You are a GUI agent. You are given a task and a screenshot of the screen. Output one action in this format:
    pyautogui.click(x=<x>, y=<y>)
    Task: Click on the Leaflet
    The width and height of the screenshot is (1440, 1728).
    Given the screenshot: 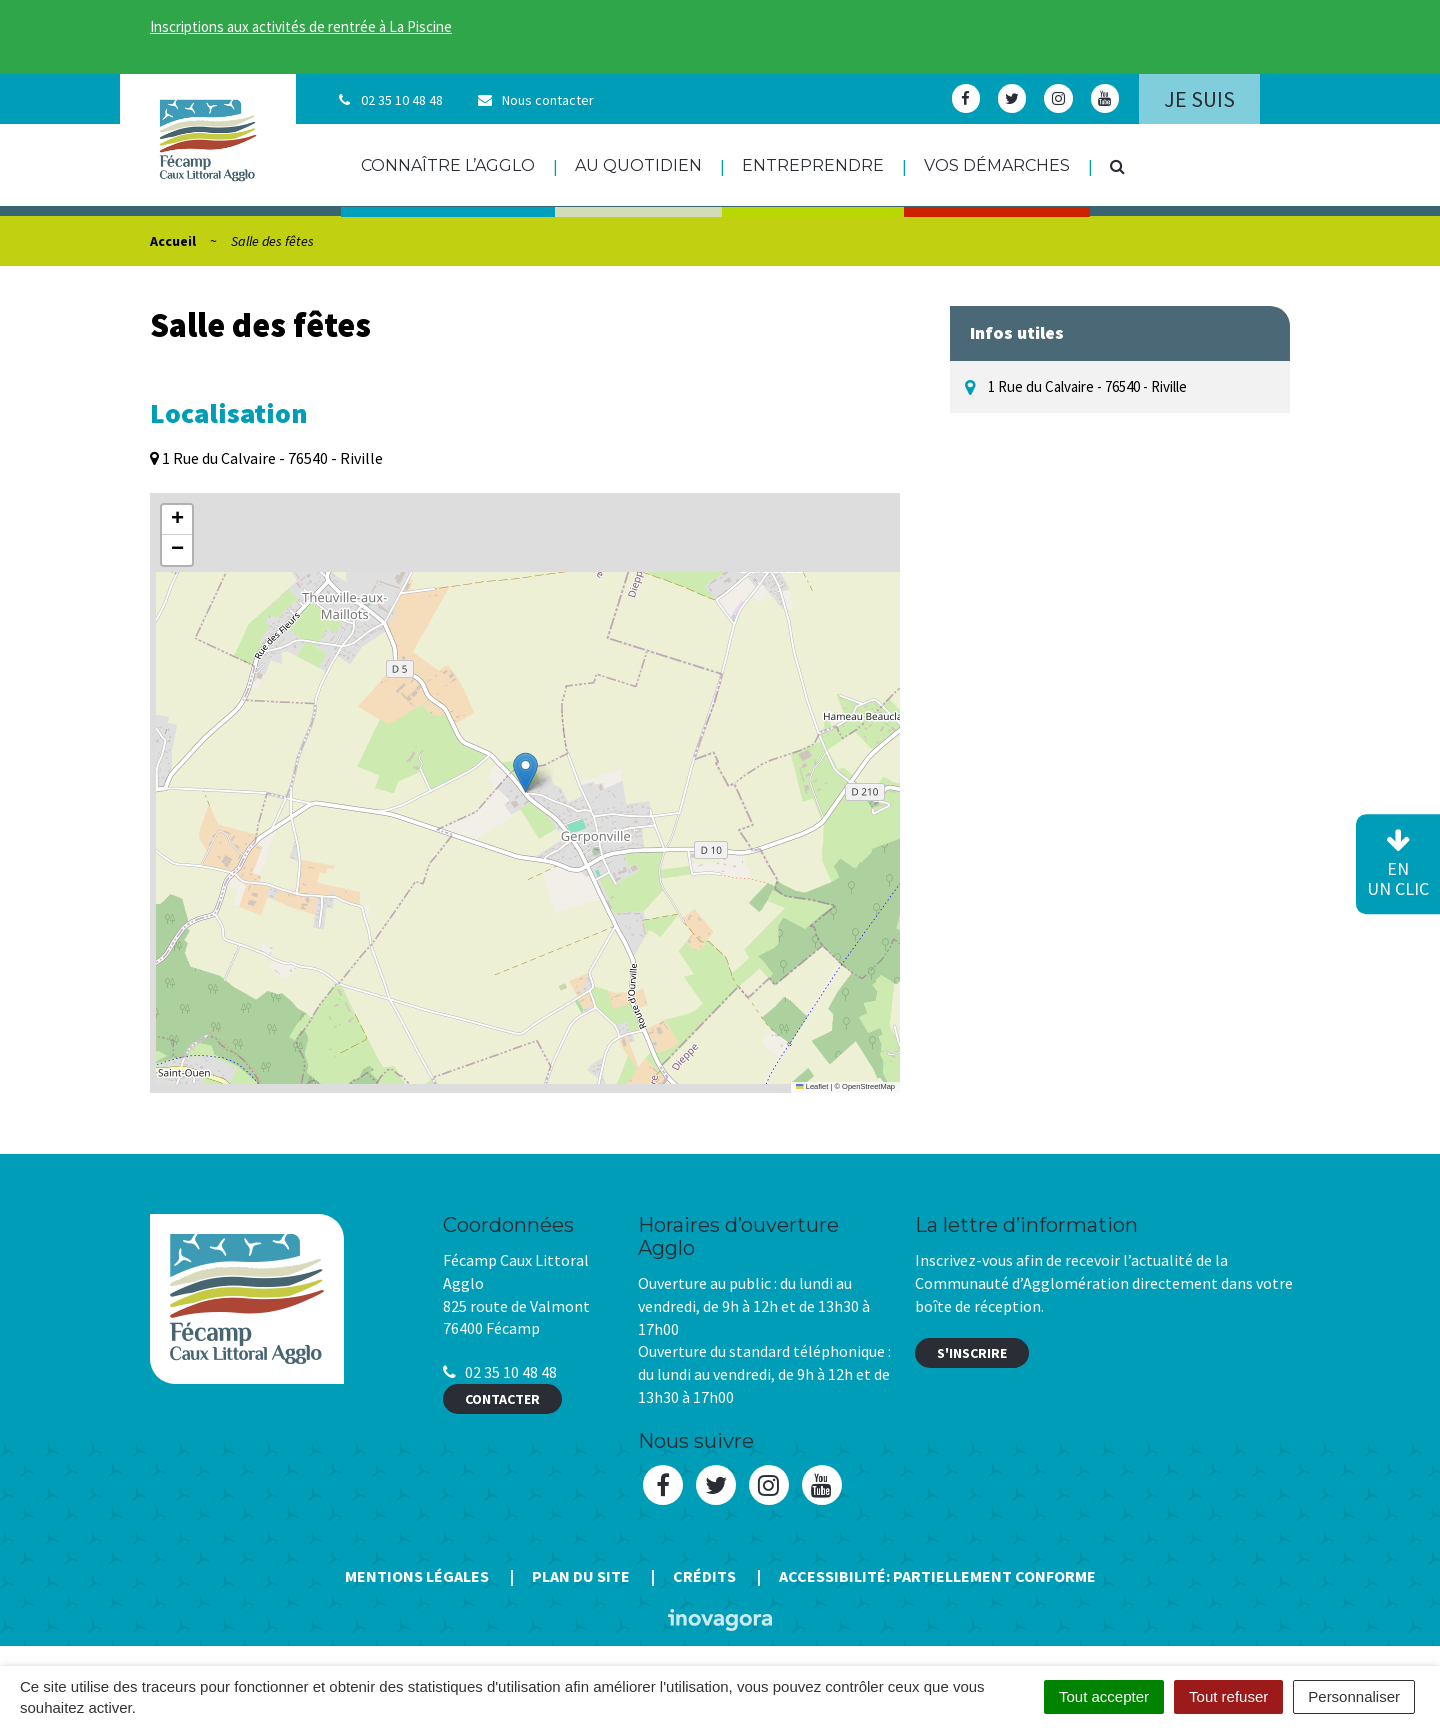 What is the action you would take?
    pyautogui.click(x=812, y=1086)
    